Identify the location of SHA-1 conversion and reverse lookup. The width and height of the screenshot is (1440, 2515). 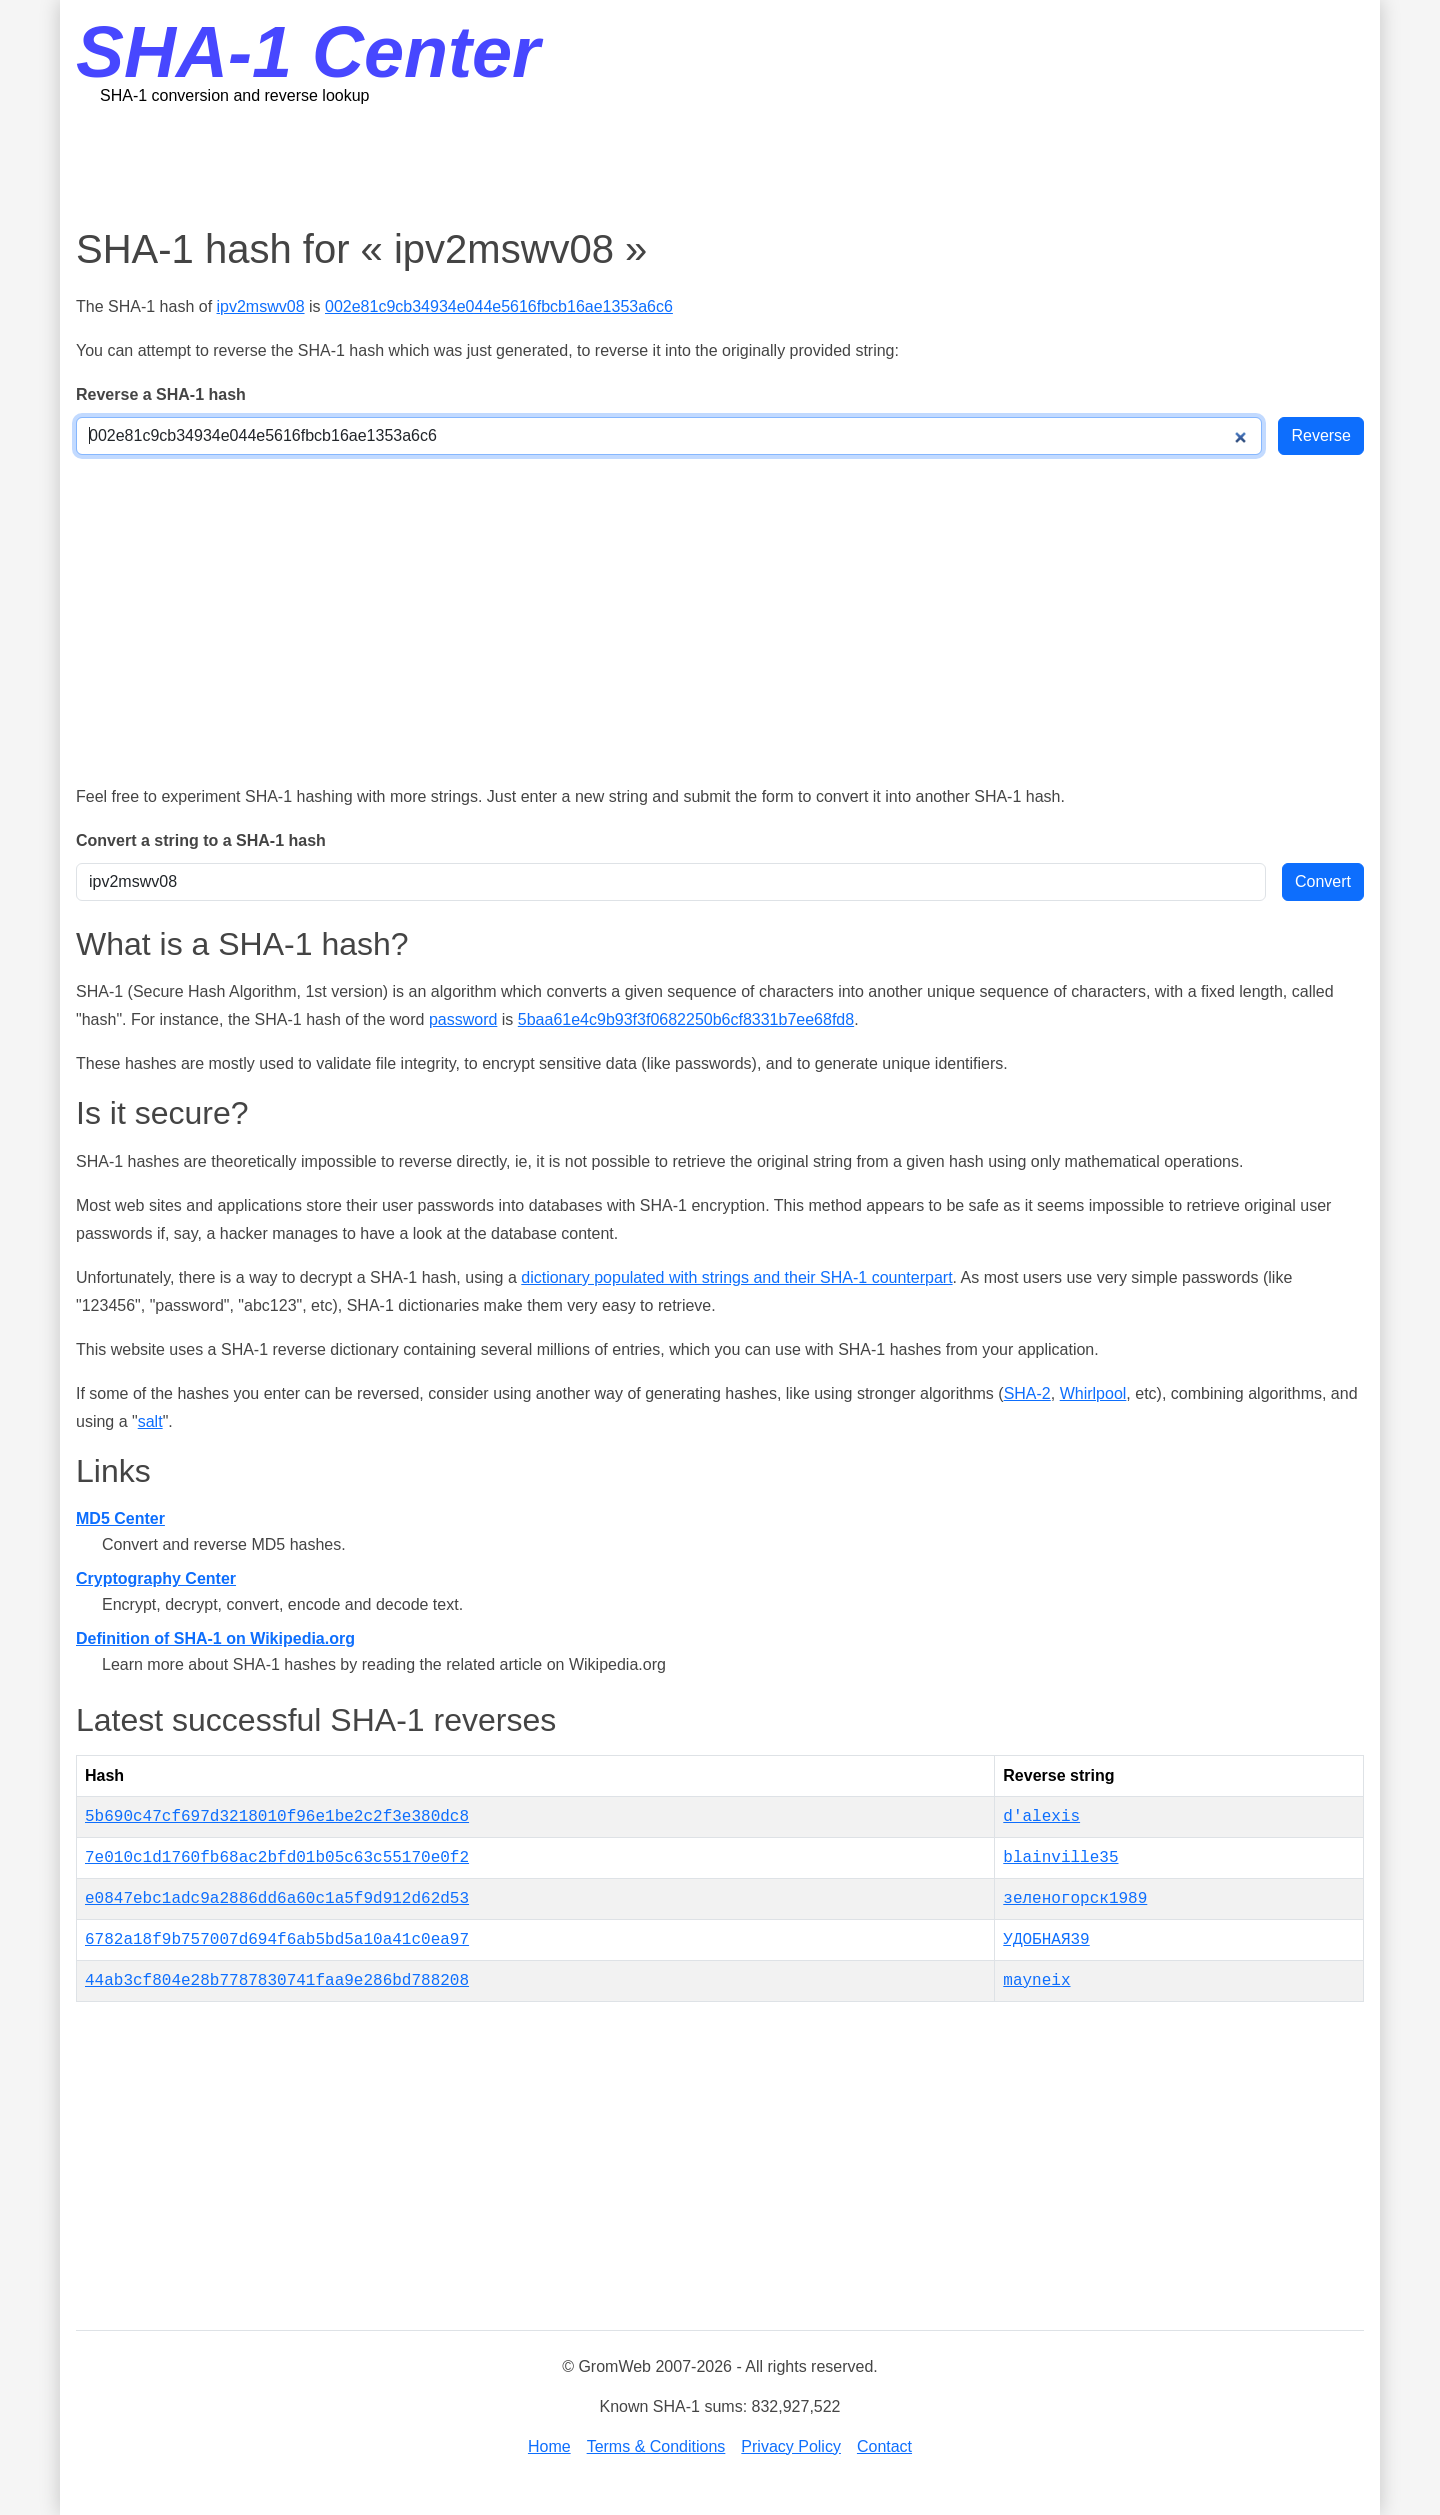
(234, 95).